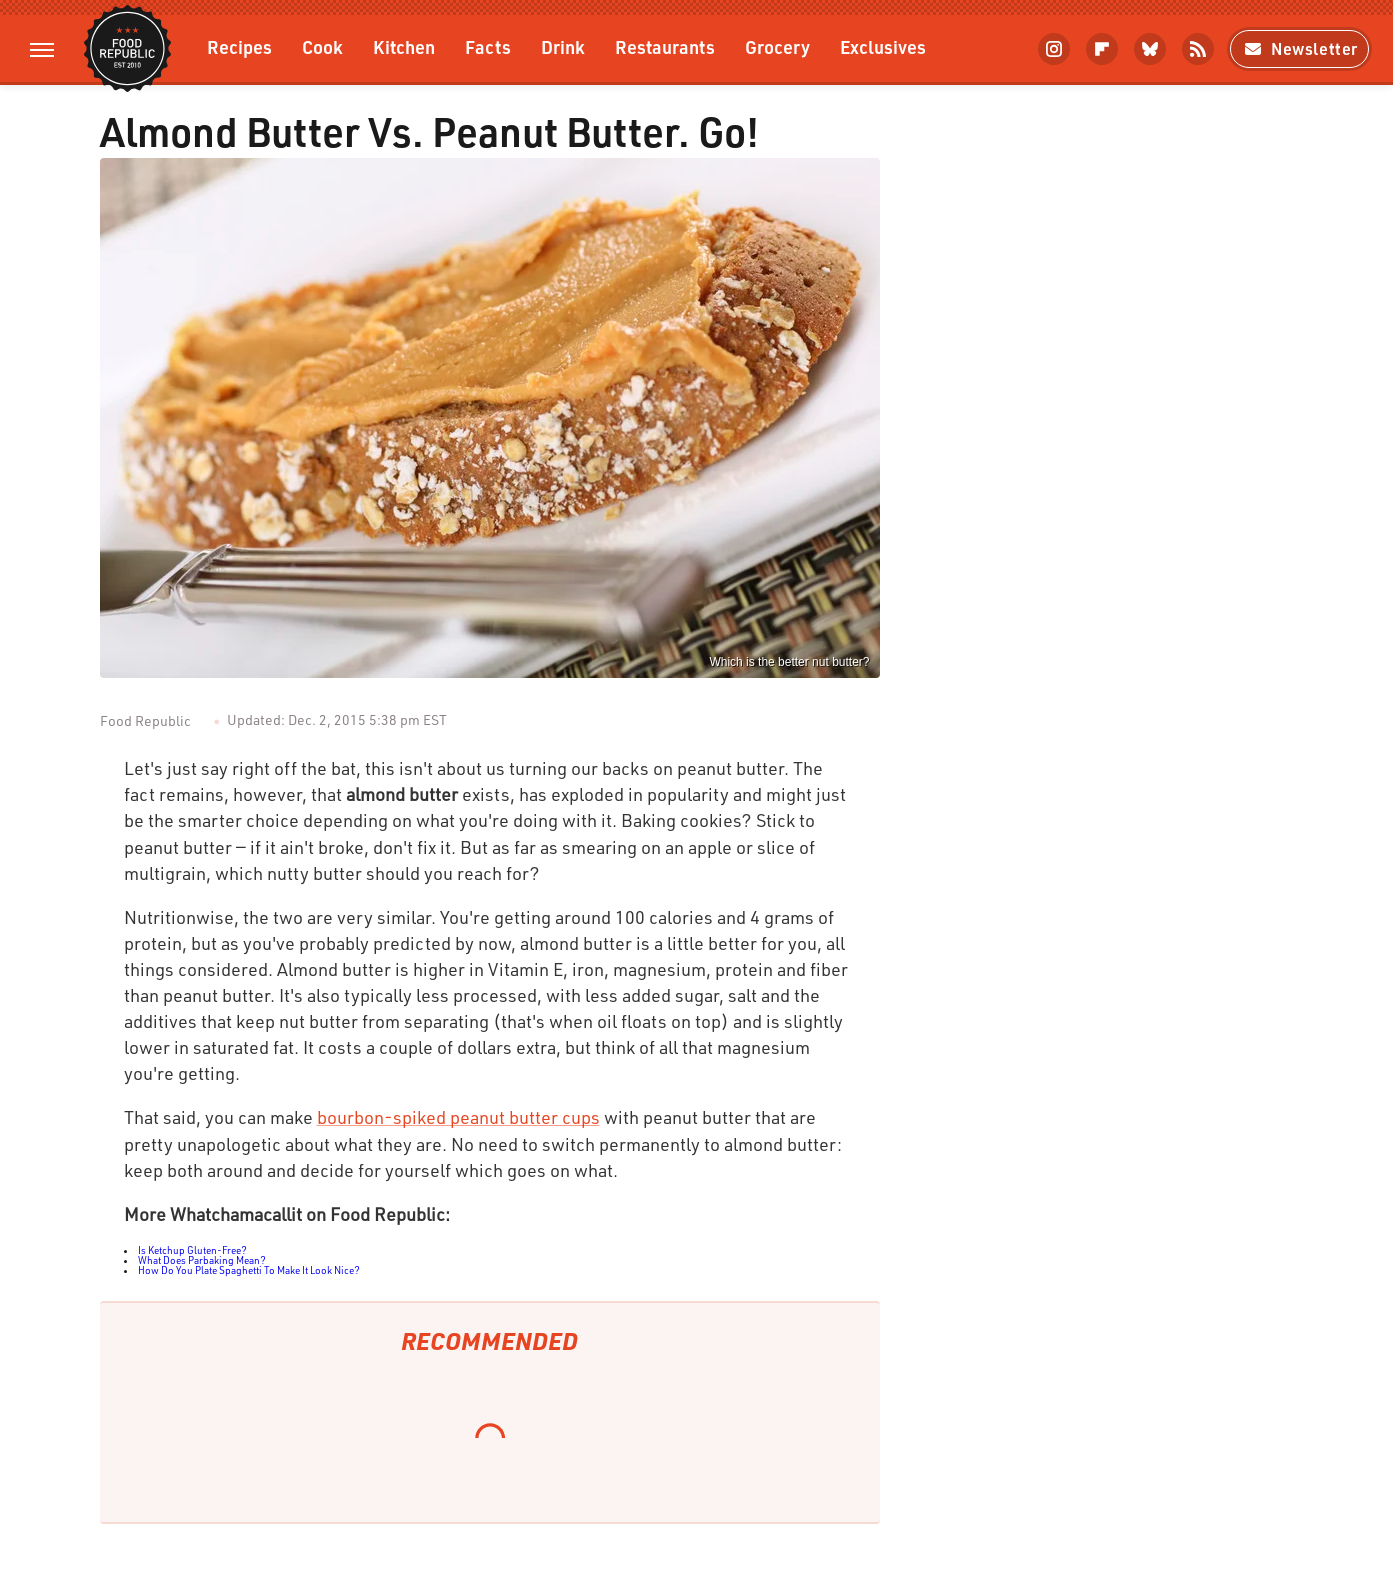 The width and height of the screenshot is (1393, 1580). What do you see at coordinates (488, 46) in the screenshot?
I see `Facts` at bounding box center [488, 46].